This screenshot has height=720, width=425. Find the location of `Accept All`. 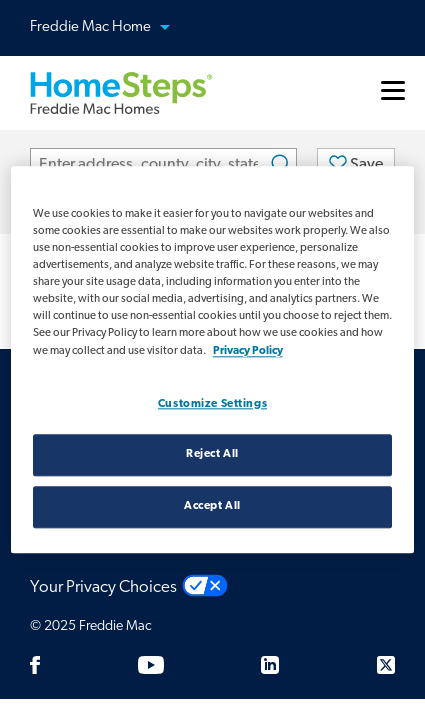

Accept All is located at coordinates (212, 507).